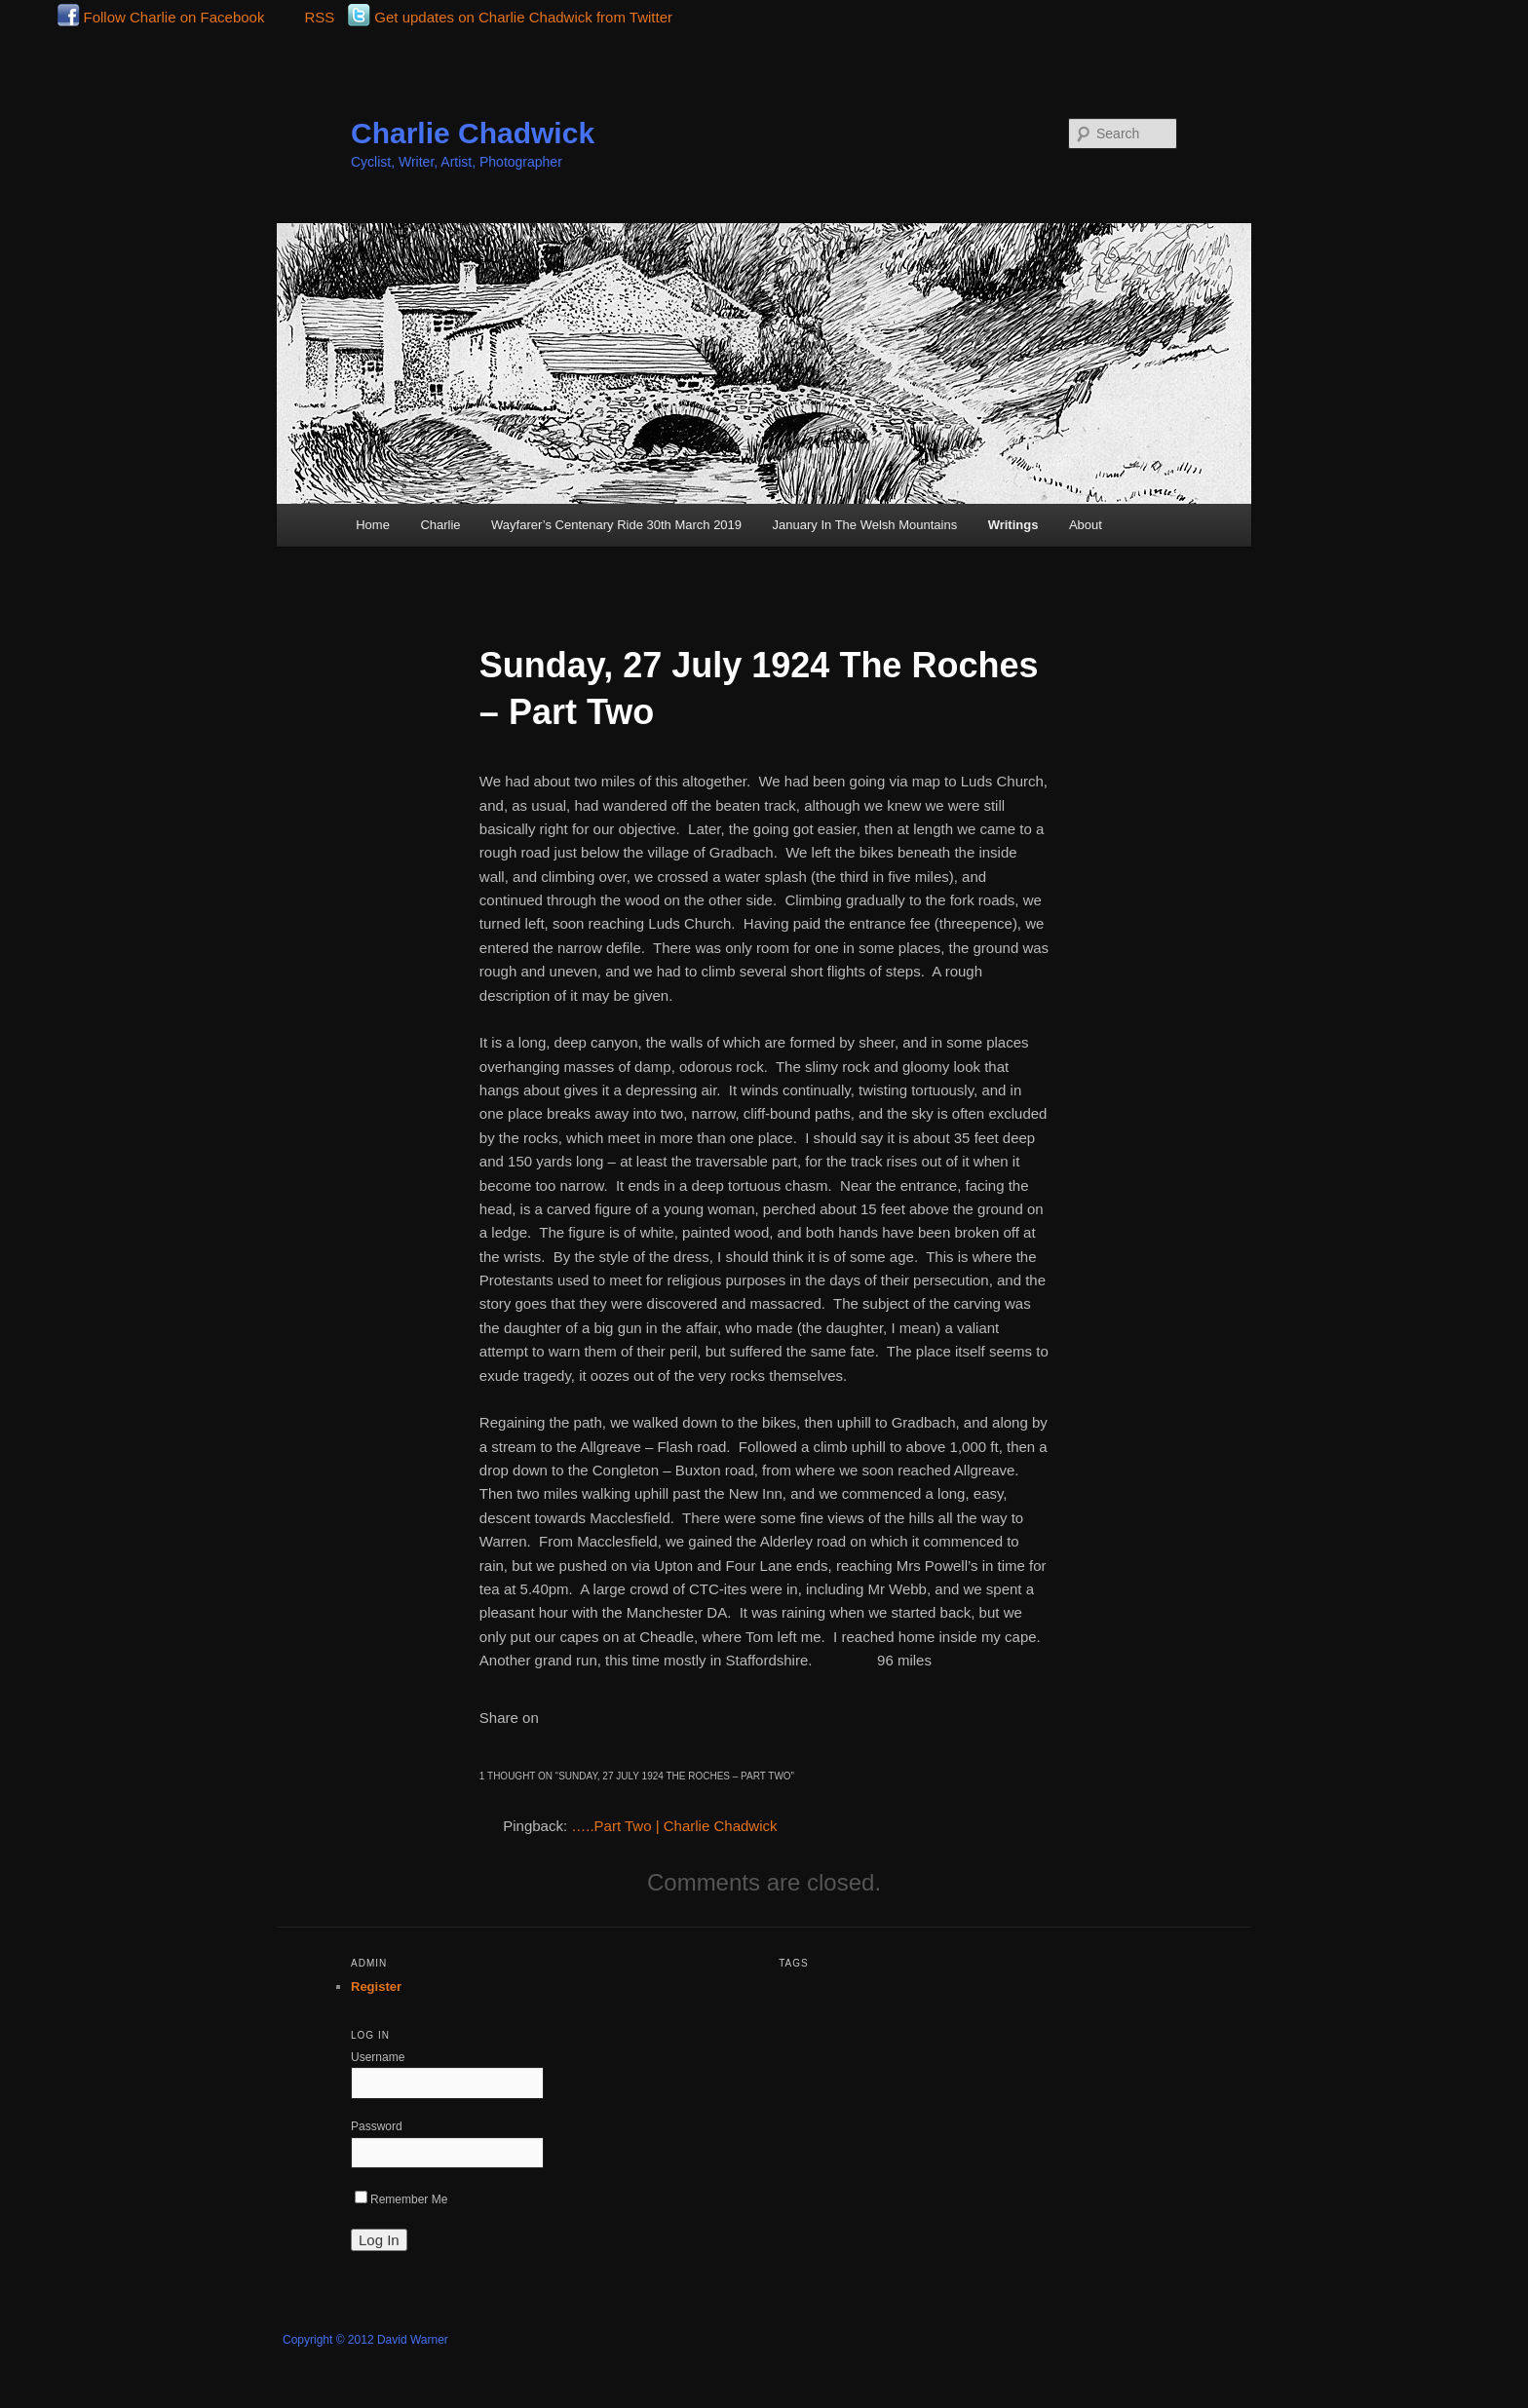 The width and height of the screenshot is (1528, 2408). What do you see at coordinates (376, 1986) in the screenshot?
I see `Register` at bounding box center [376, 1986].